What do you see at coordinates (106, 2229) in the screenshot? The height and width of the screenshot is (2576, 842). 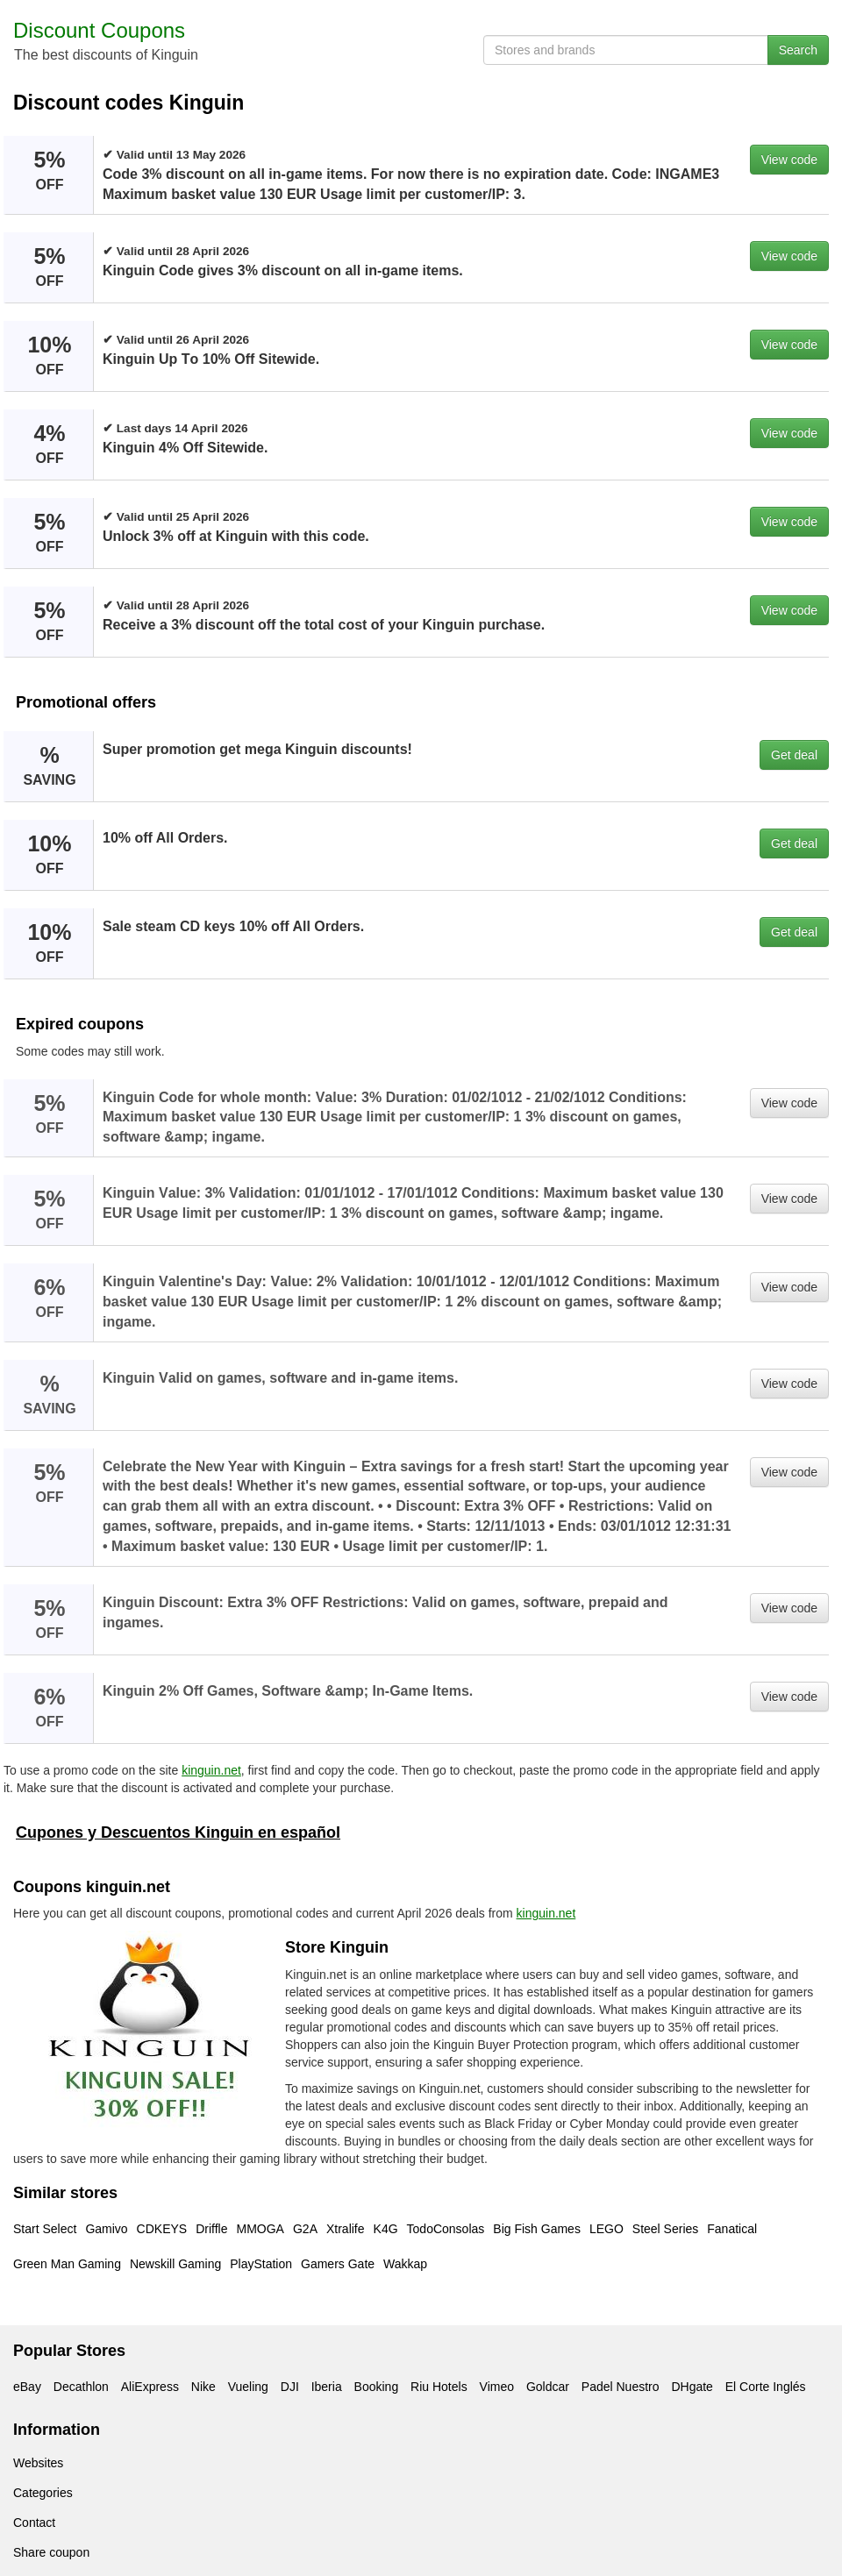 I see `Gamivo` at bounding box center [106, 2229].